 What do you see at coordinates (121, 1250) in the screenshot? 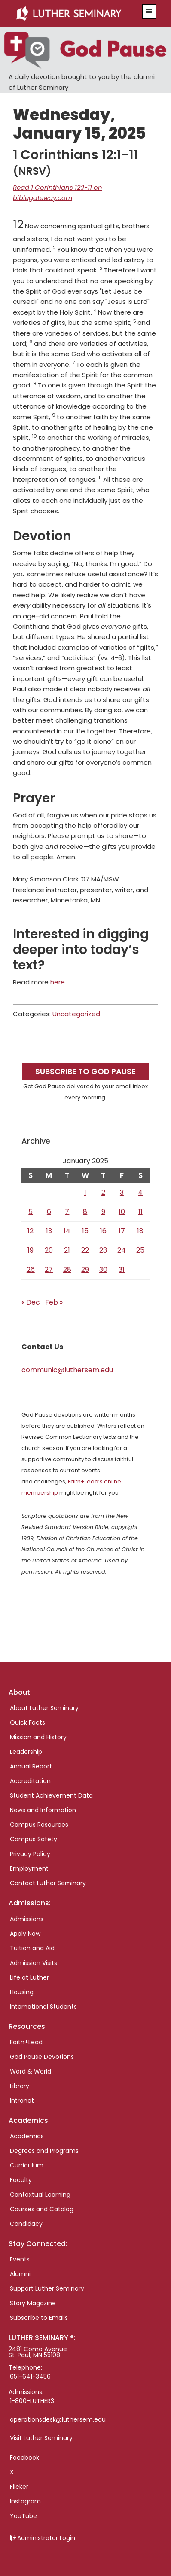
I see `24 [Posts published on January 24, 2025]` at bounding box center [121, 1250].